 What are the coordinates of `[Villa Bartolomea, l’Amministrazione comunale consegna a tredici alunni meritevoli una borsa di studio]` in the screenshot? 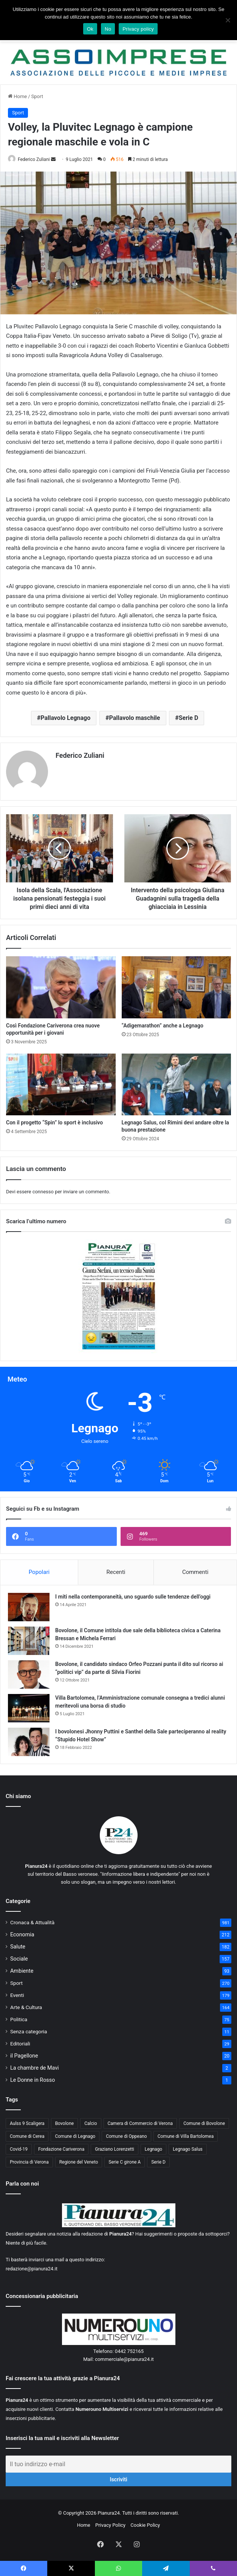 It's located at (29, 1708).